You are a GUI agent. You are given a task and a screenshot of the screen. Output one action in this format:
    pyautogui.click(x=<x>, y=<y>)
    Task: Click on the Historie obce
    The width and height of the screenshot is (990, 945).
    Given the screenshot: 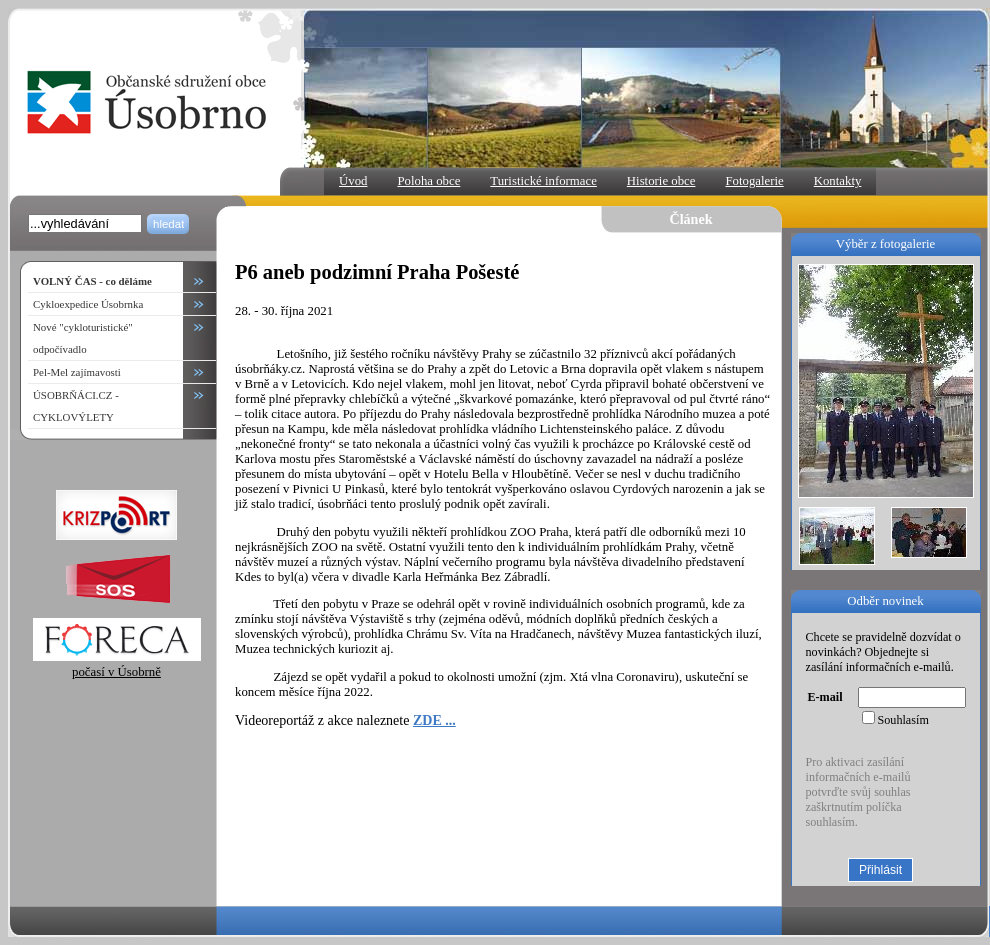 What is the action you would take?
    pyautogui.click(x=661, y=181)
    